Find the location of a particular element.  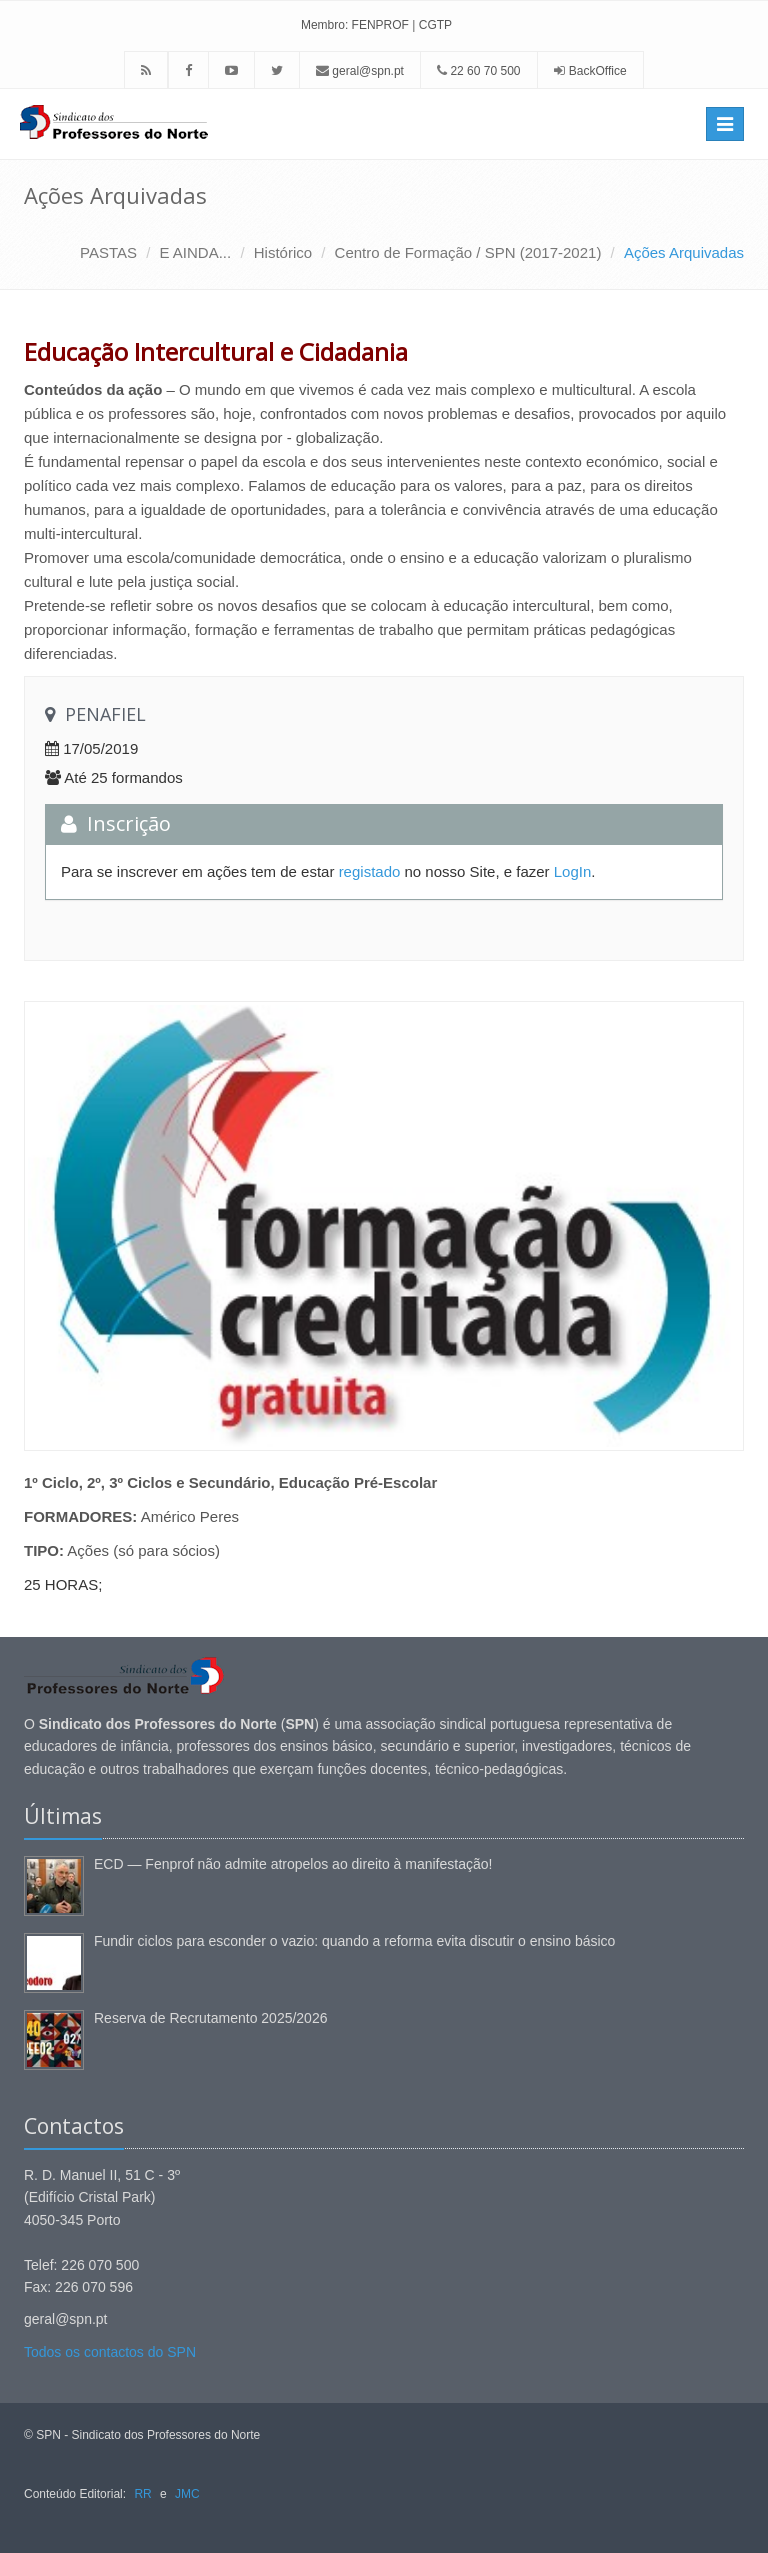

22 60 70 500 is located at coordinates (478, 71).